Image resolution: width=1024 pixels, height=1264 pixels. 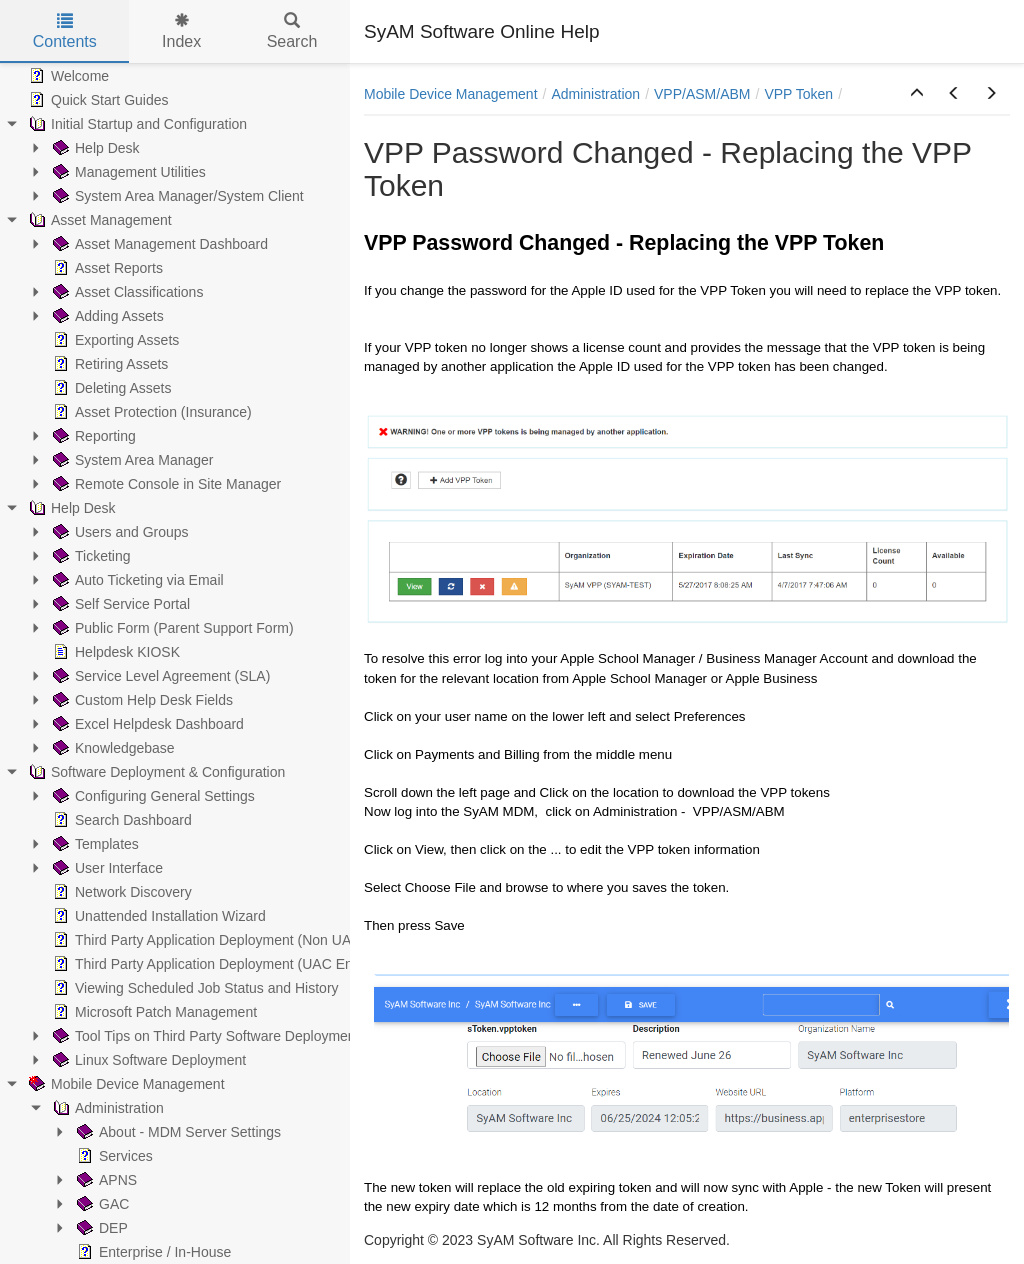 I want to click on Mobile Device Management, so click(x=451, y=94).